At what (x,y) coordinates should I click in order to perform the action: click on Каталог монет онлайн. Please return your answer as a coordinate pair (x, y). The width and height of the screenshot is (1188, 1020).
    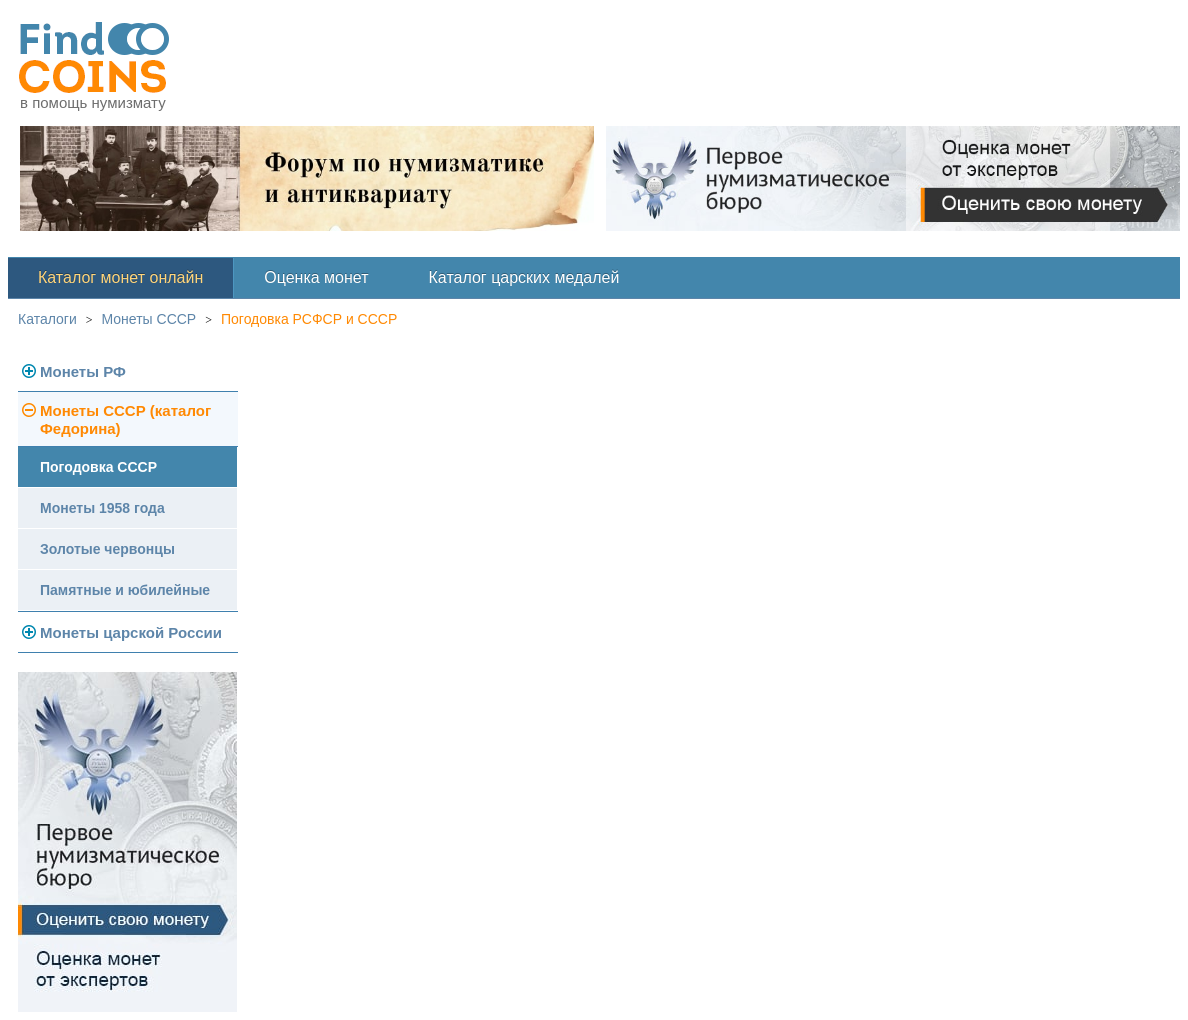
    Looking at the image, I should click on (120, 277).